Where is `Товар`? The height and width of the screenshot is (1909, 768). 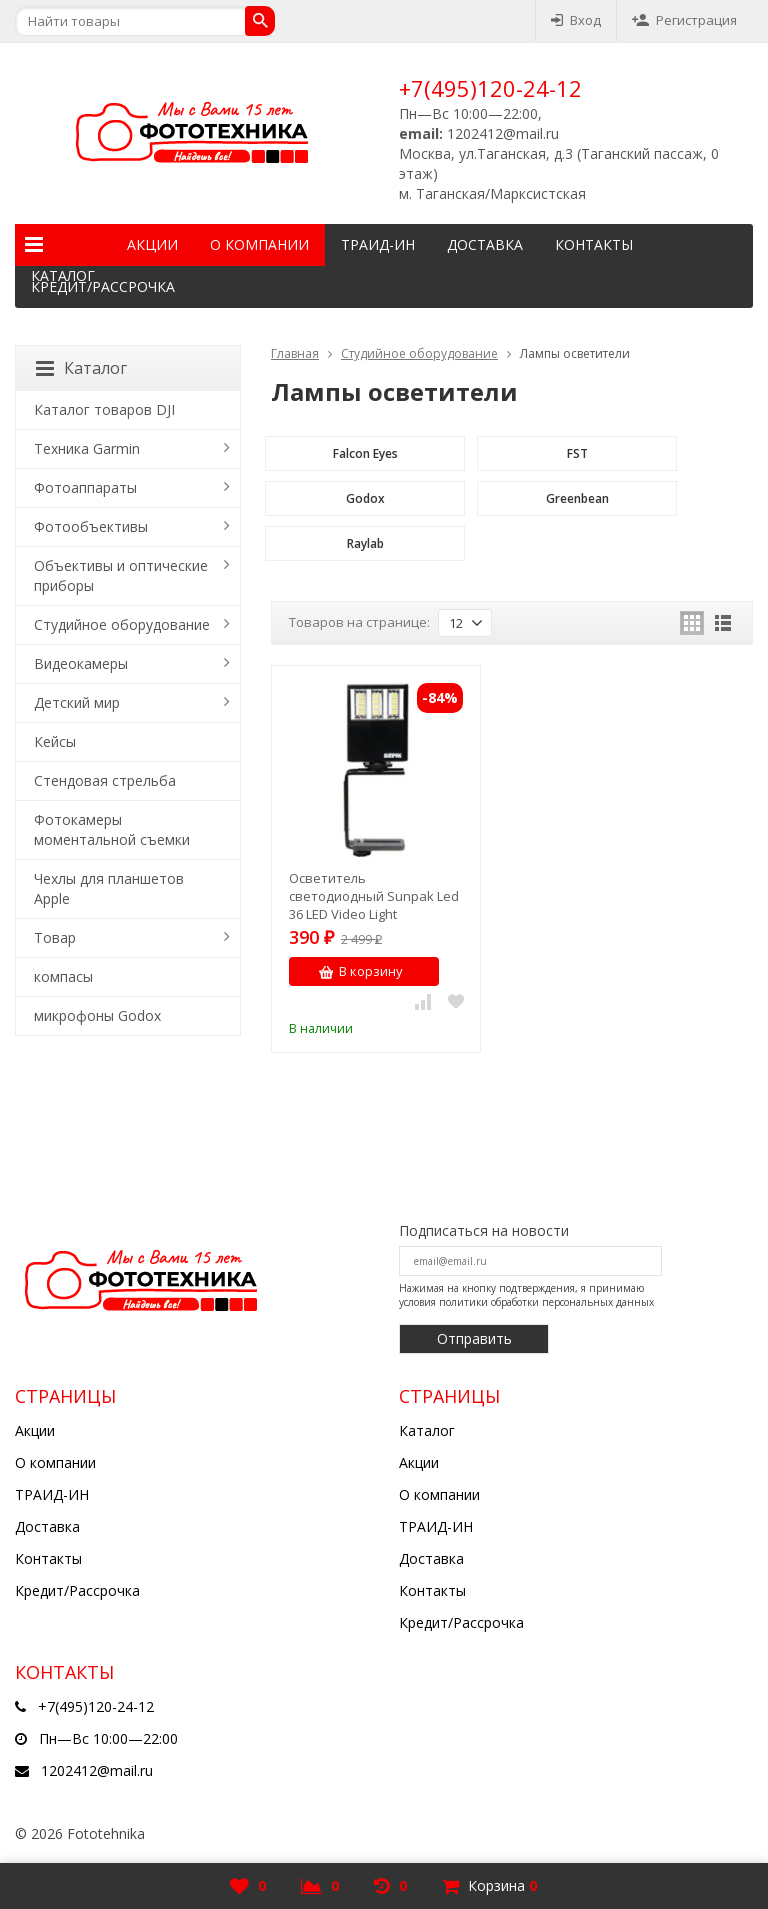 Товар is located at coordinates (55, 937).